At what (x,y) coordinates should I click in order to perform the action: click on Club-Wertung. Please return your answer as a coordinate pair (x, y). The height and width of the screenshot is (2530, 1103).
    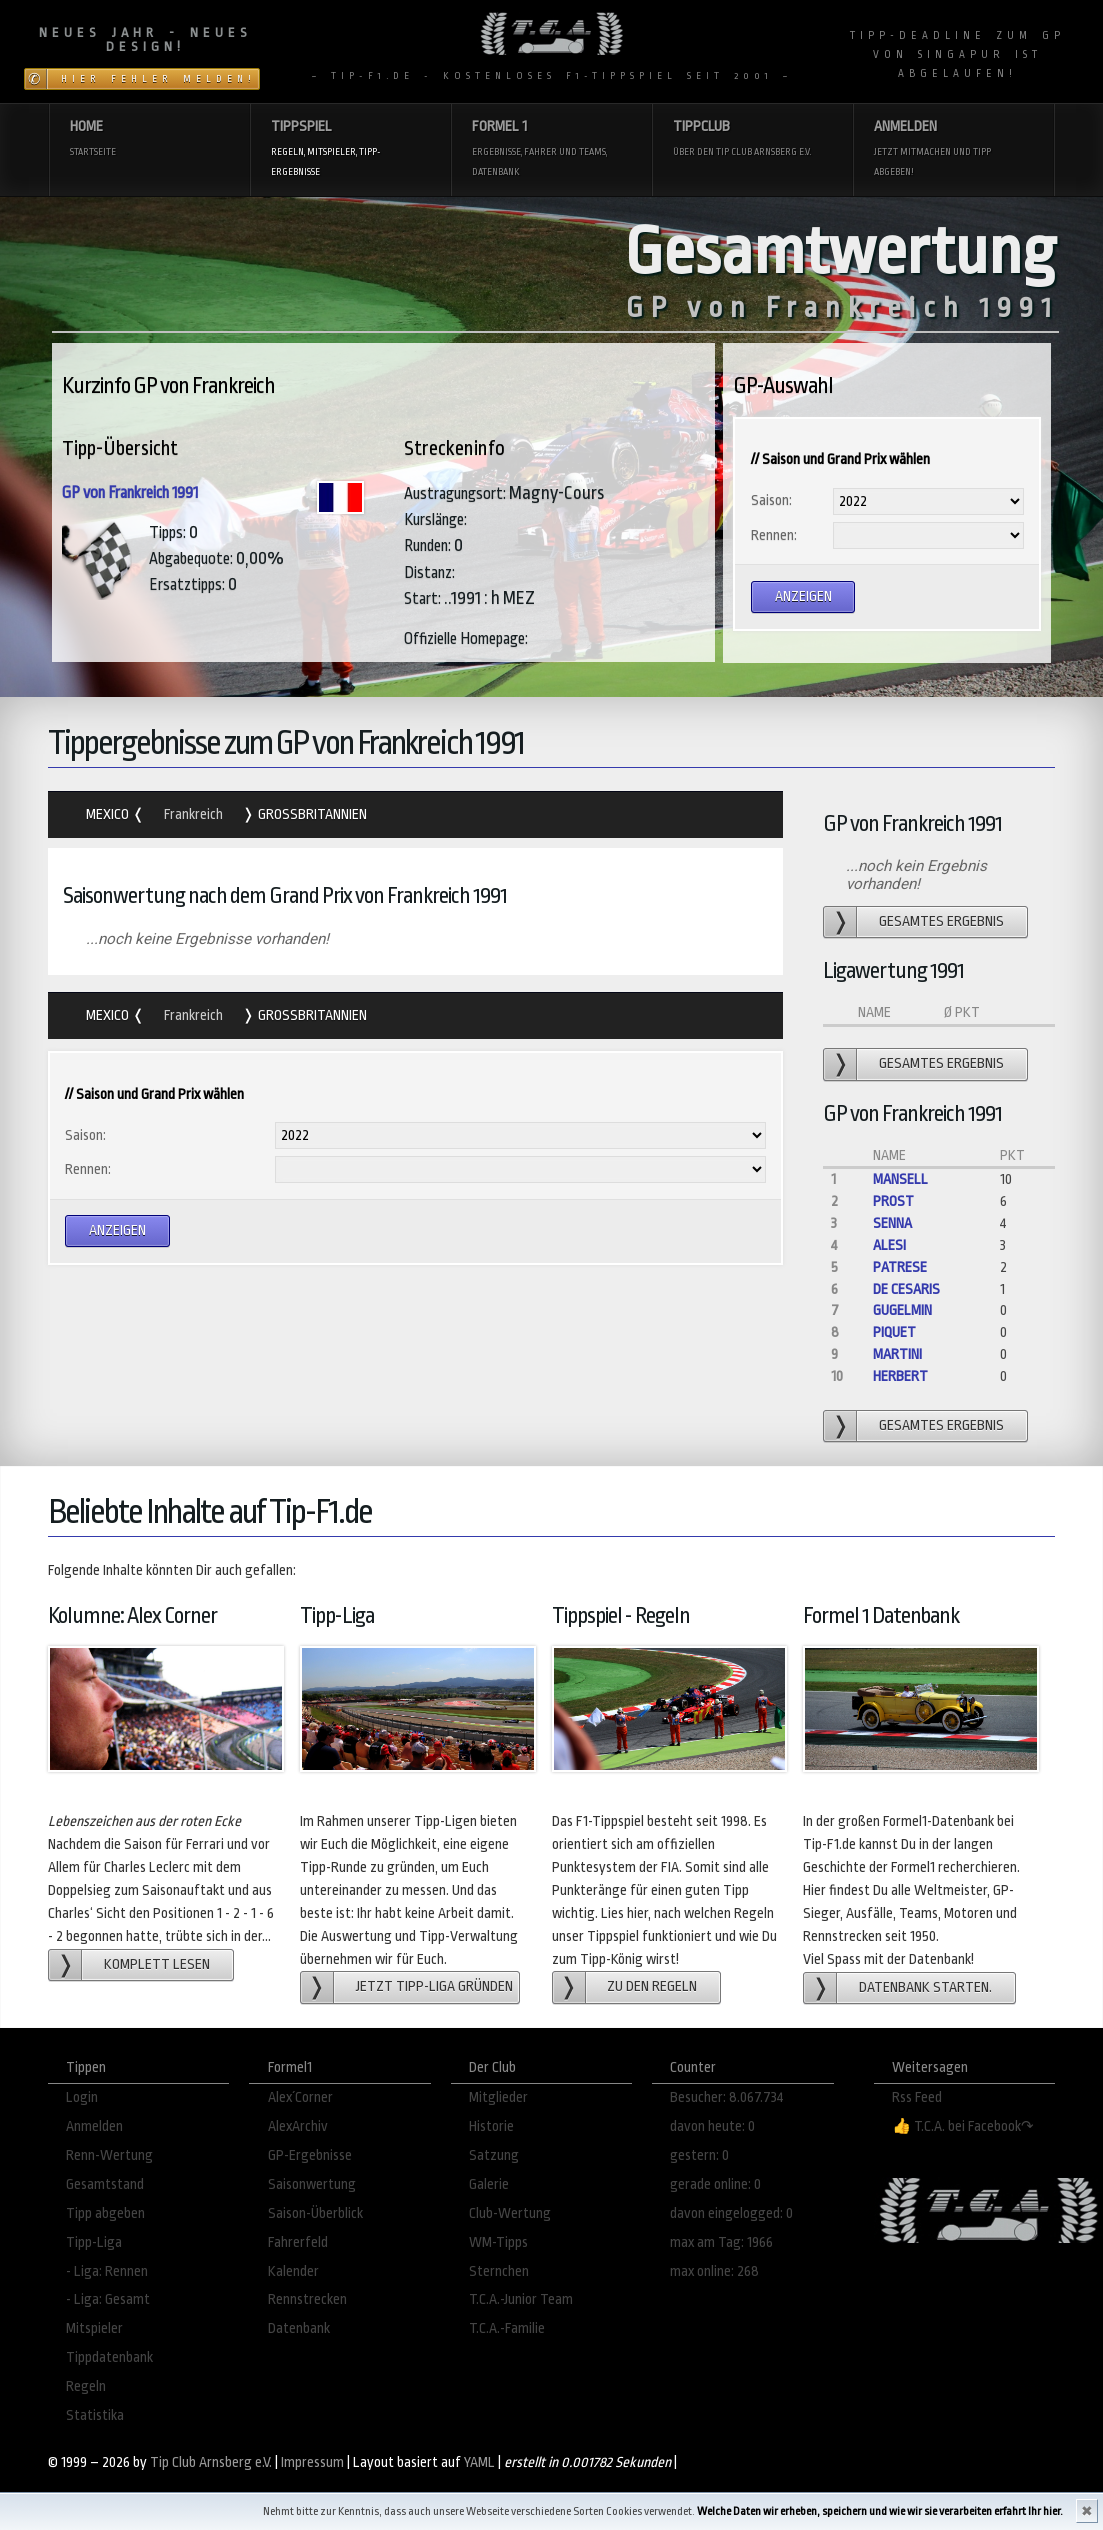
    Looking at the image, I should click on (510, 2213).